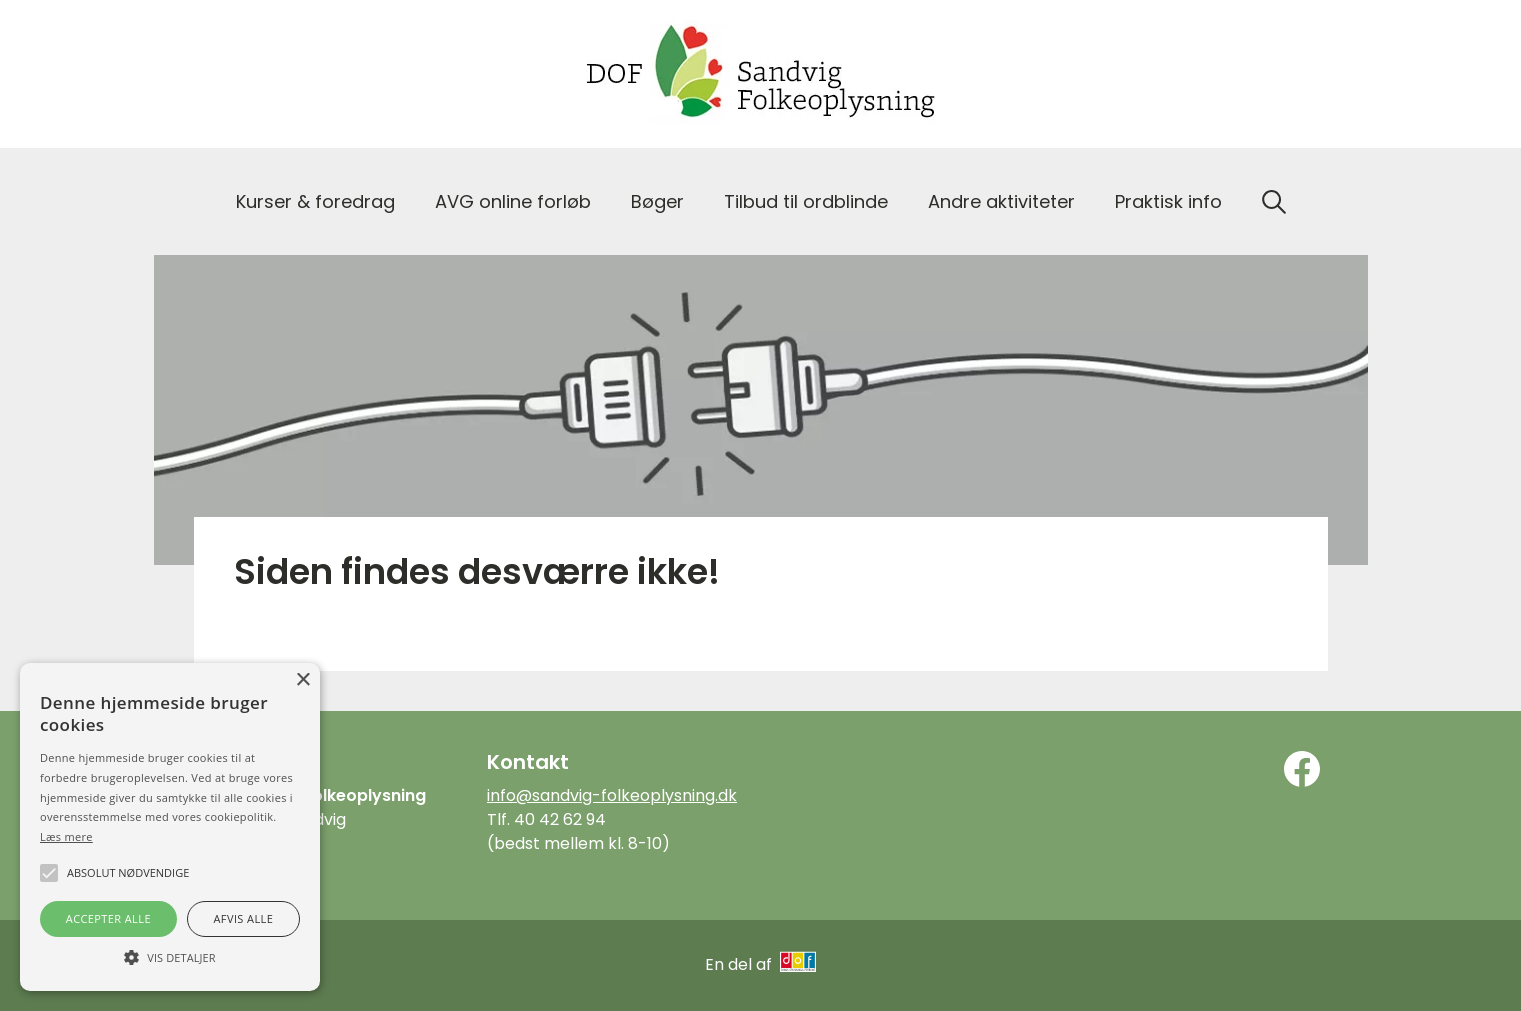 The image size is (1521, 1011). Describe the element at coordinates (1001, 201) in the screenshot. I see `Andre aktiviteter` at that location.